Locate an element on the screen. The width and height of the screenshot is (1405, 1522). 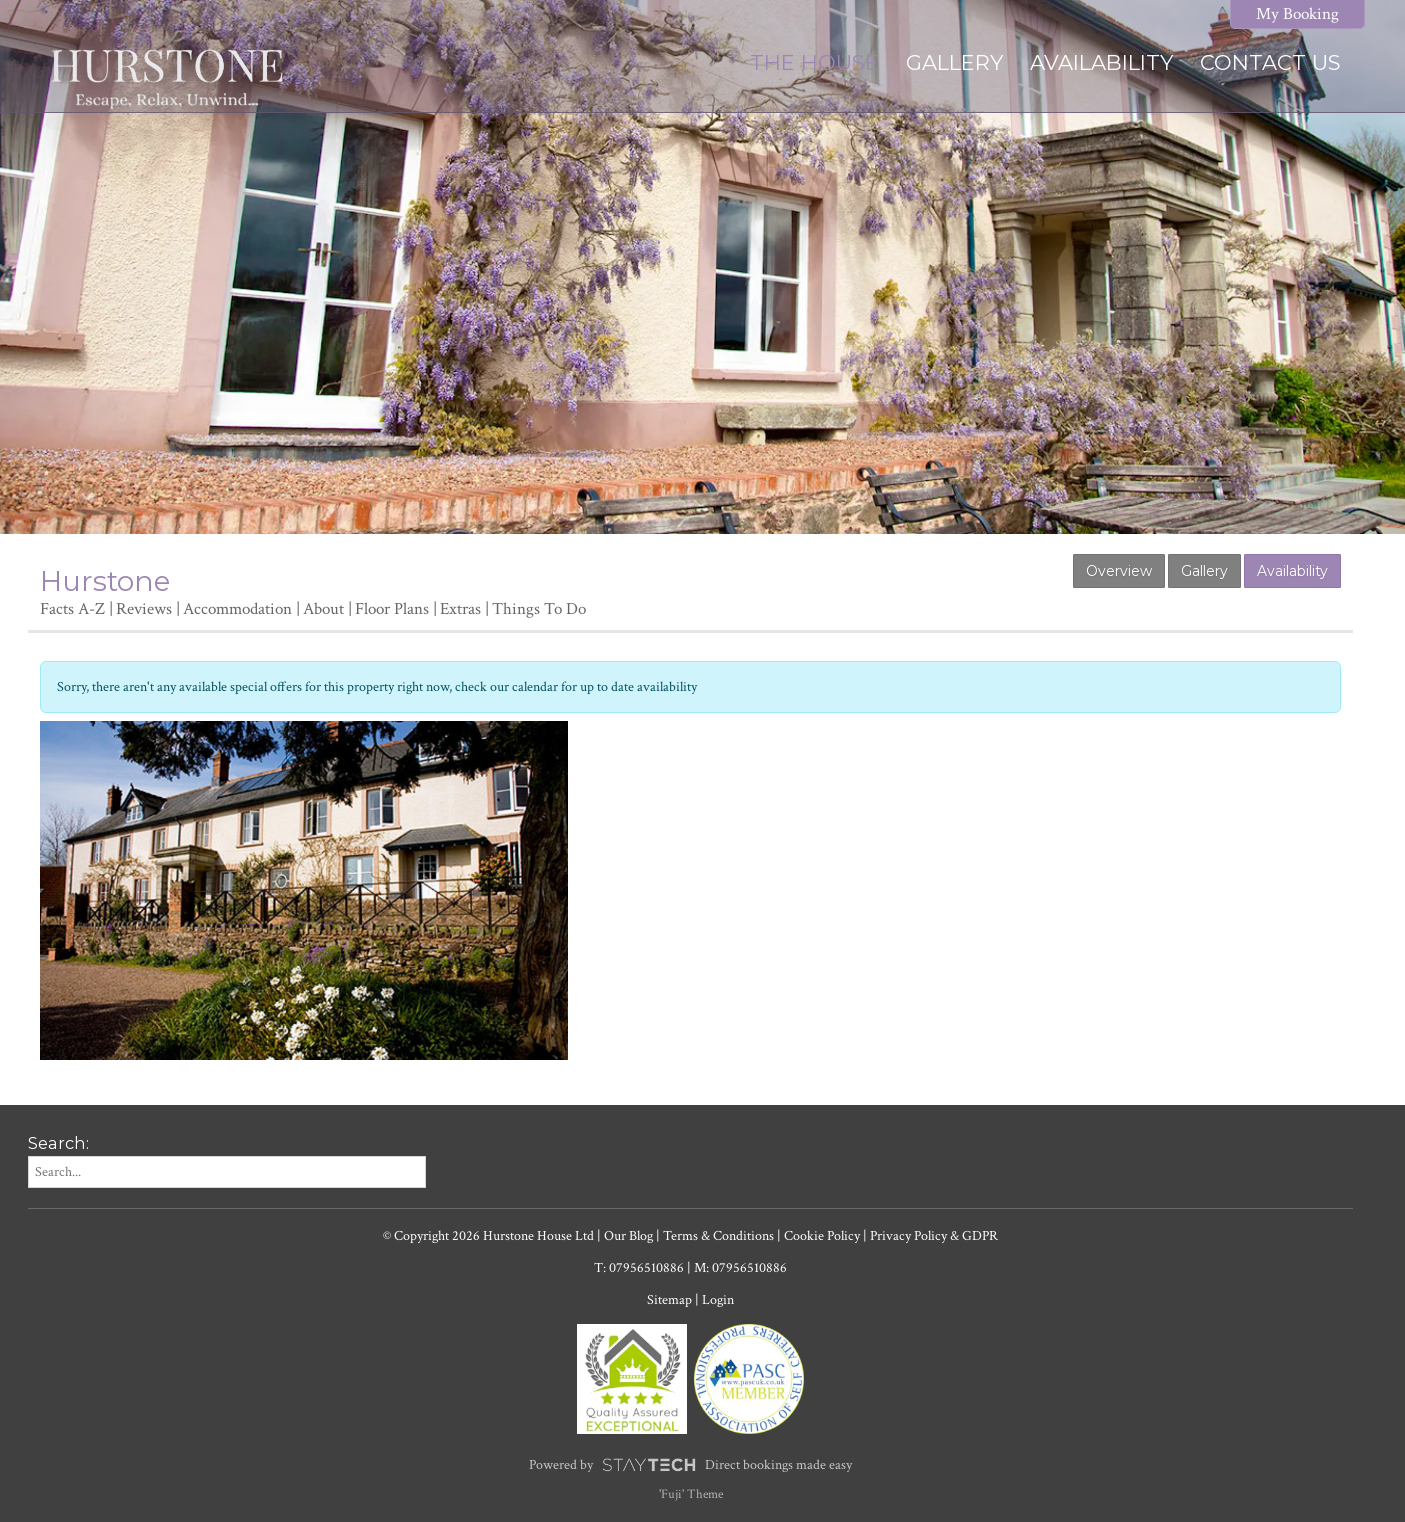
Overview is located at coordinates (1119, 571).